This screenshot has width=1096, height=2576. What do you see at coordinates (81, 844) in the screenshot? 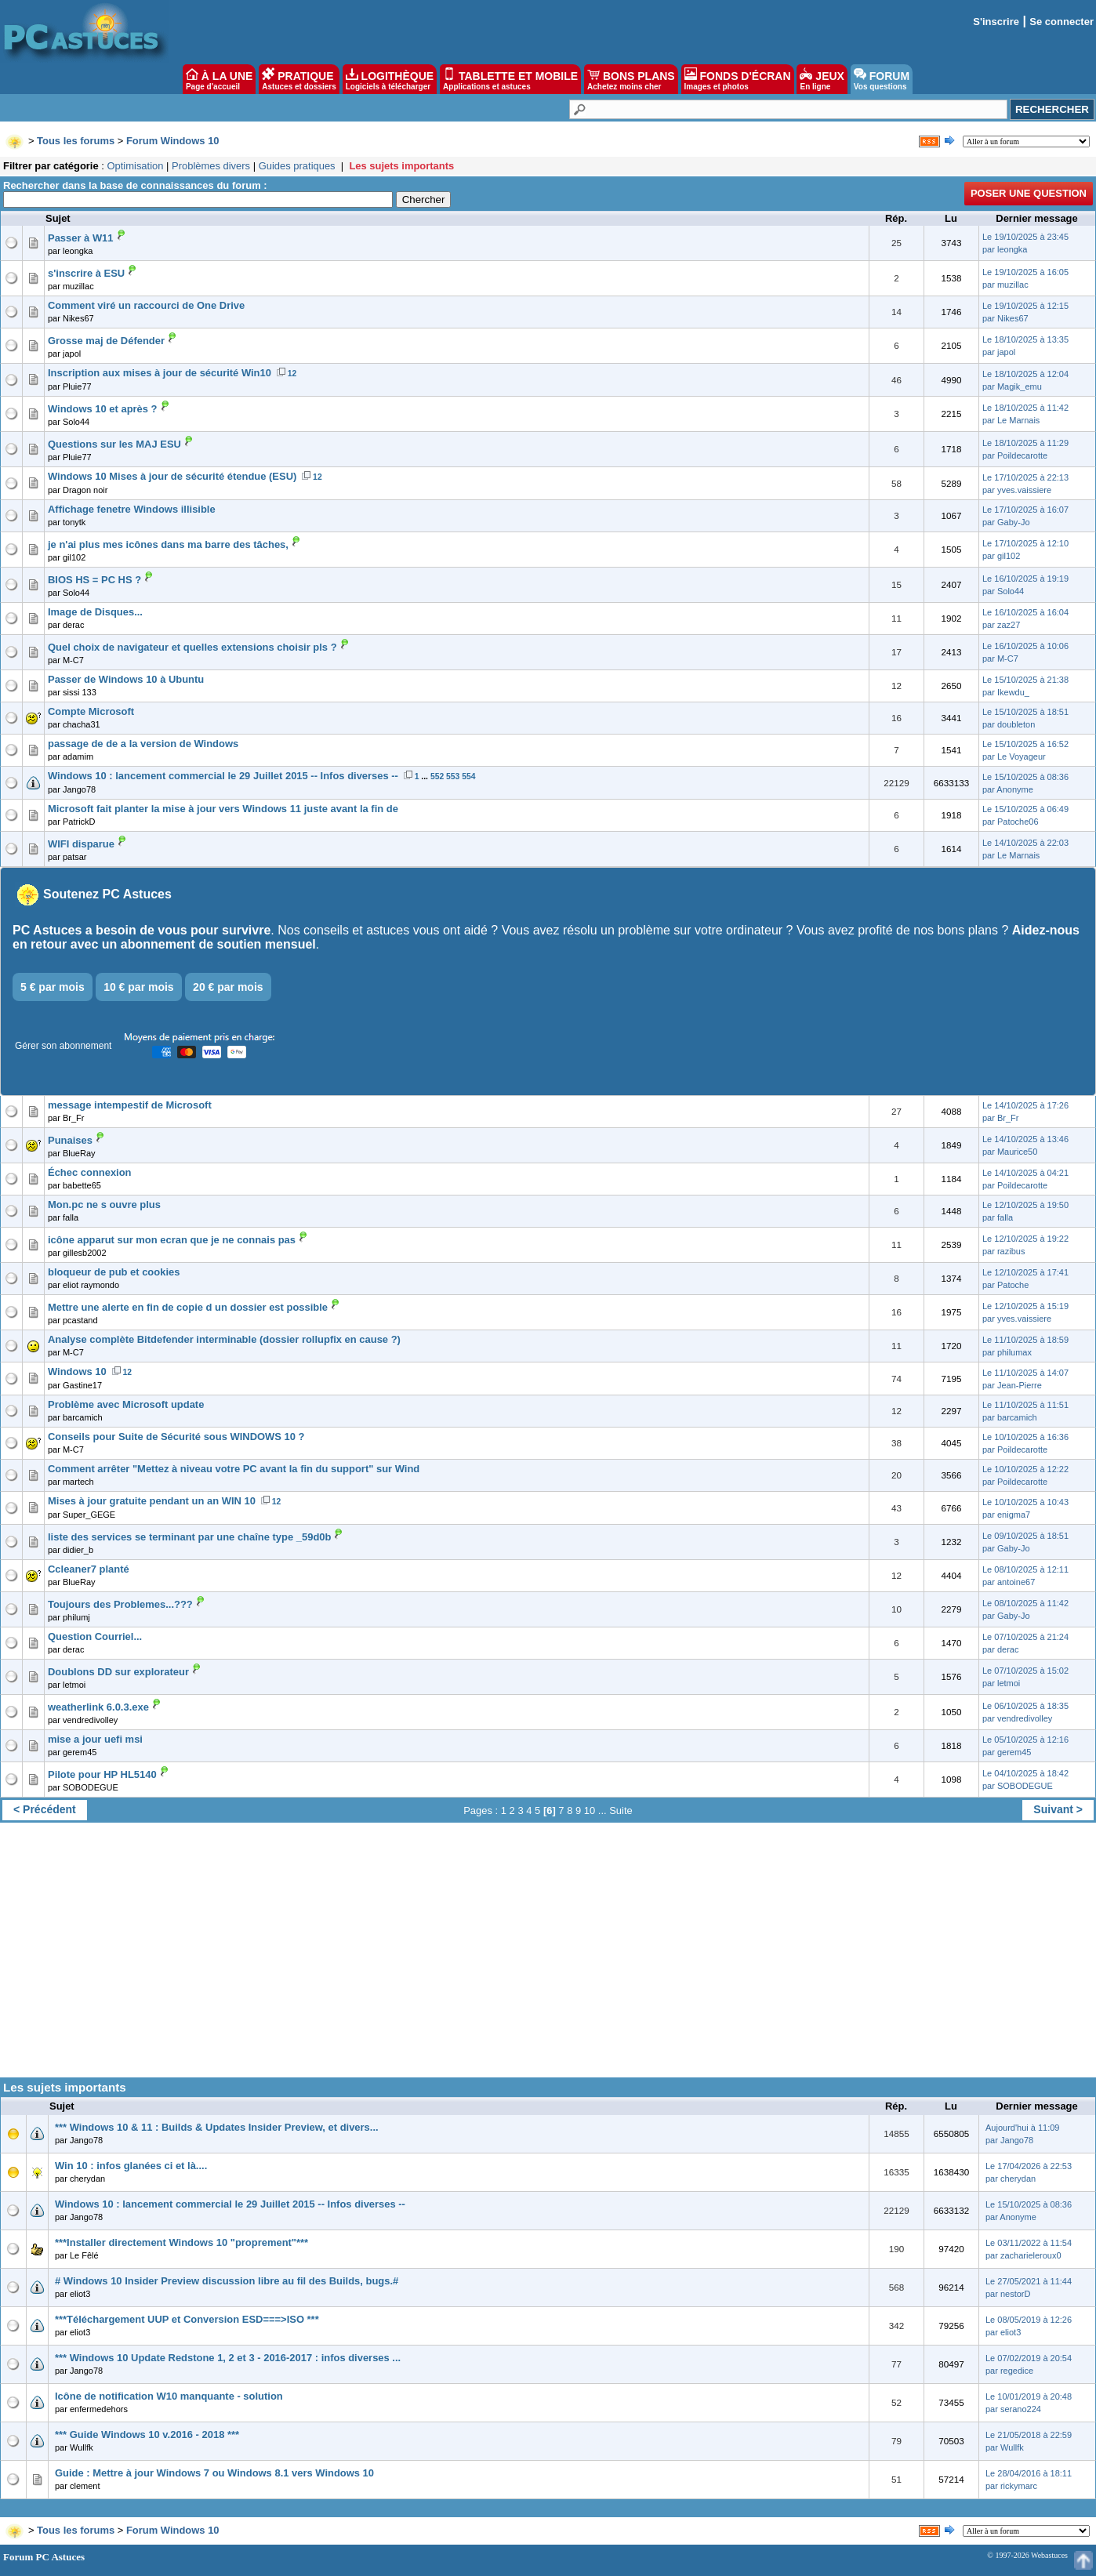
I see `WIFI disparue` at bounding box center [81, 844].